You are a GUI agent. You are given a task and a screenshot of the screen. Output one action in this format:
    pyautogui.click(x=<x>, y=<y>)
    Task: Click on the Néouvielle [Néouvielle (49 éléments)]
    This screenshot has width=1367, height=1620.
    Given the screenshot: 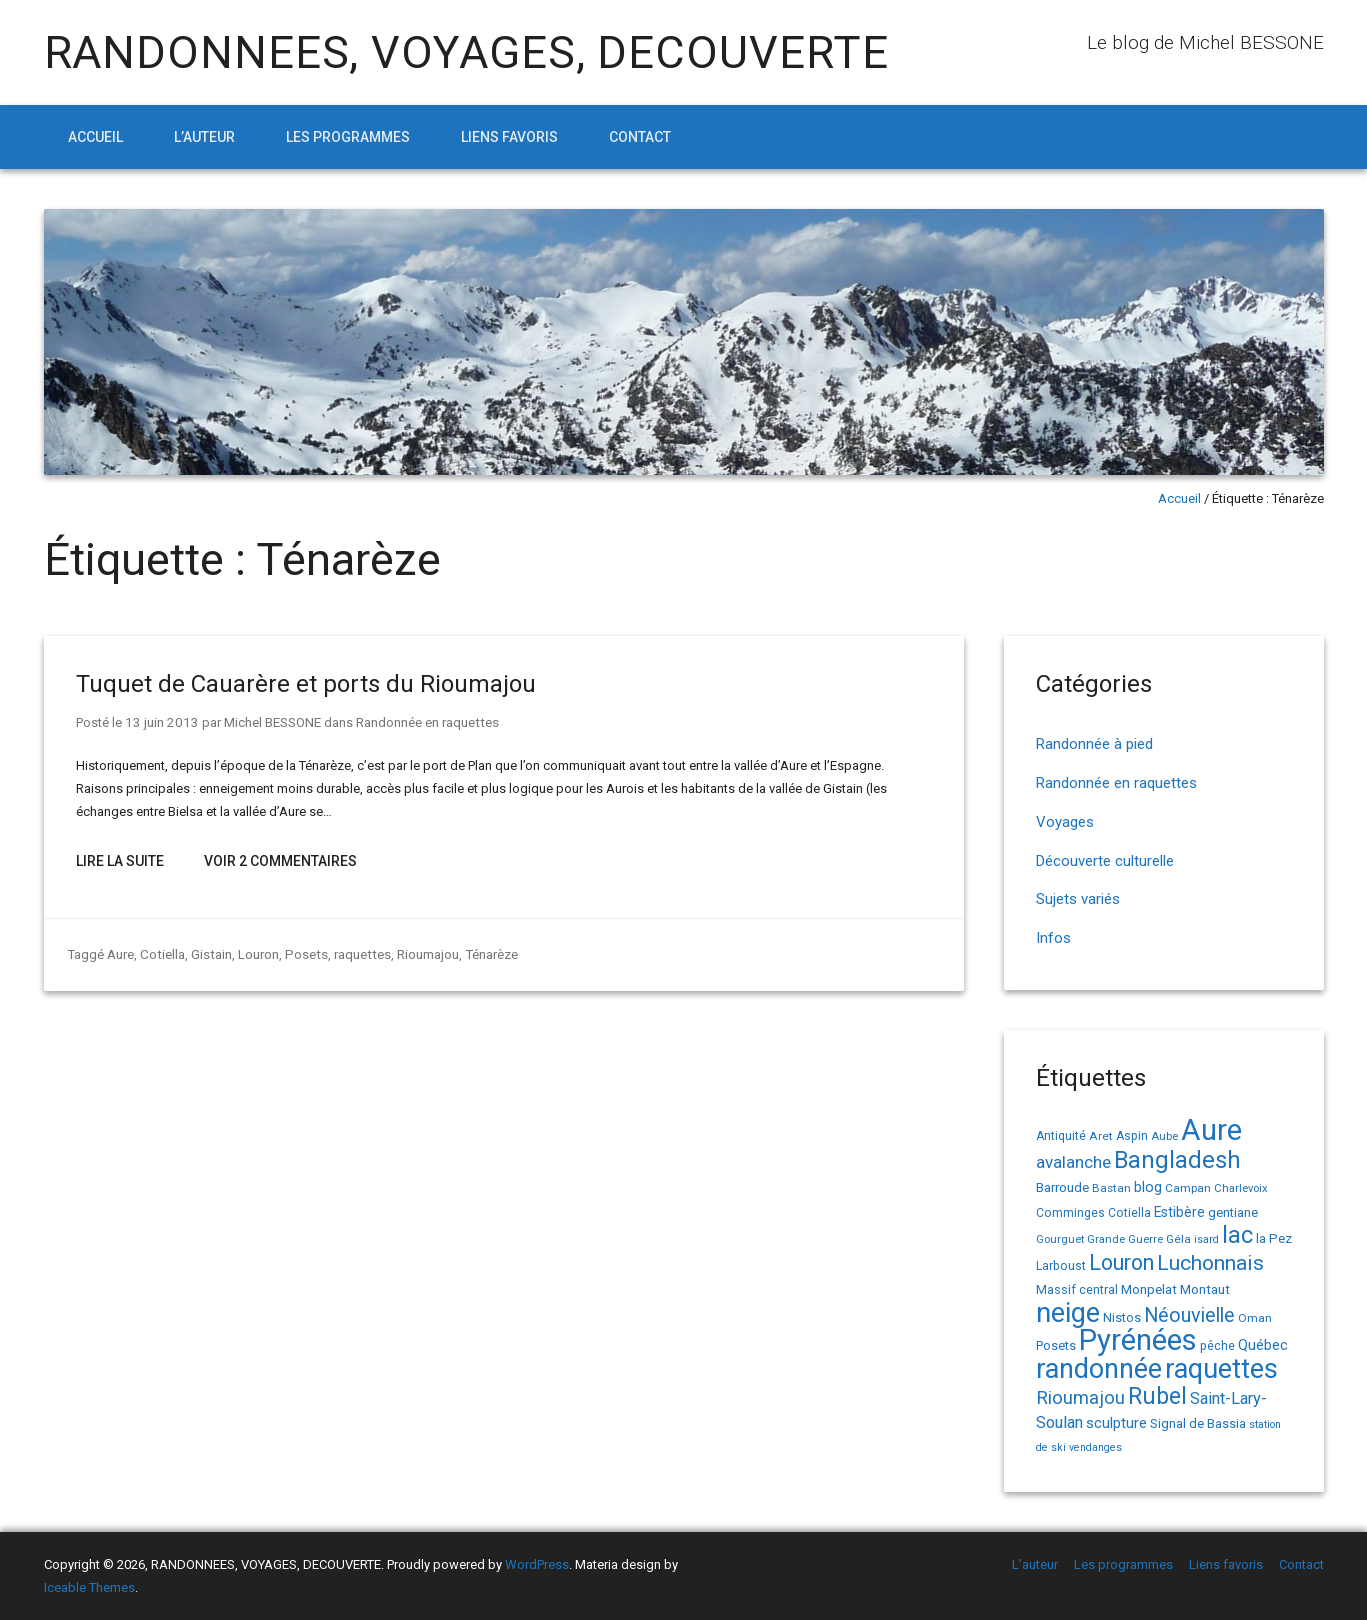 What is the action you would take?
    pyautogui.click(x=1189, y=1315)
    